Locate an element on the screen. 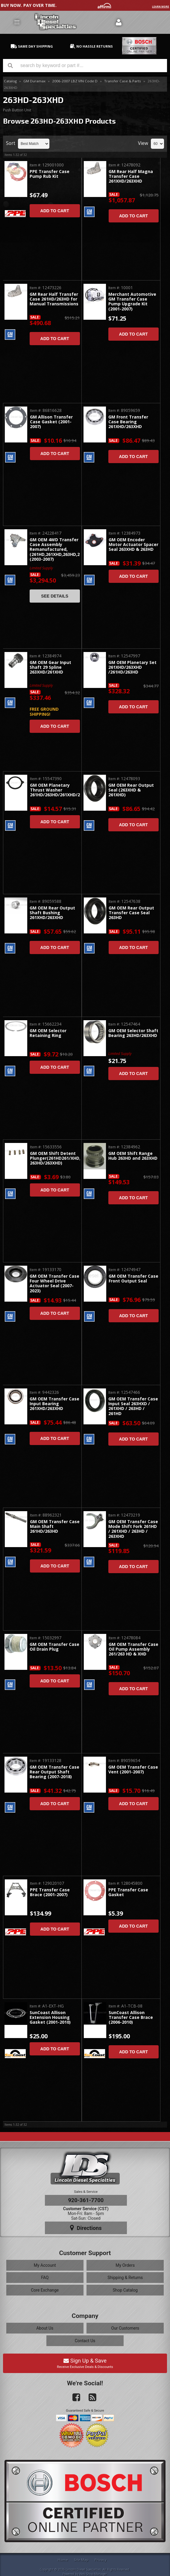 The width and height of the screenshot is (170, 2576). GM OEM 4WD Transfer Case Assembly Remanufactured, (261HD,261XHD,263HD,263XHD) (2003-2007) is located at coordinates (55, 549).